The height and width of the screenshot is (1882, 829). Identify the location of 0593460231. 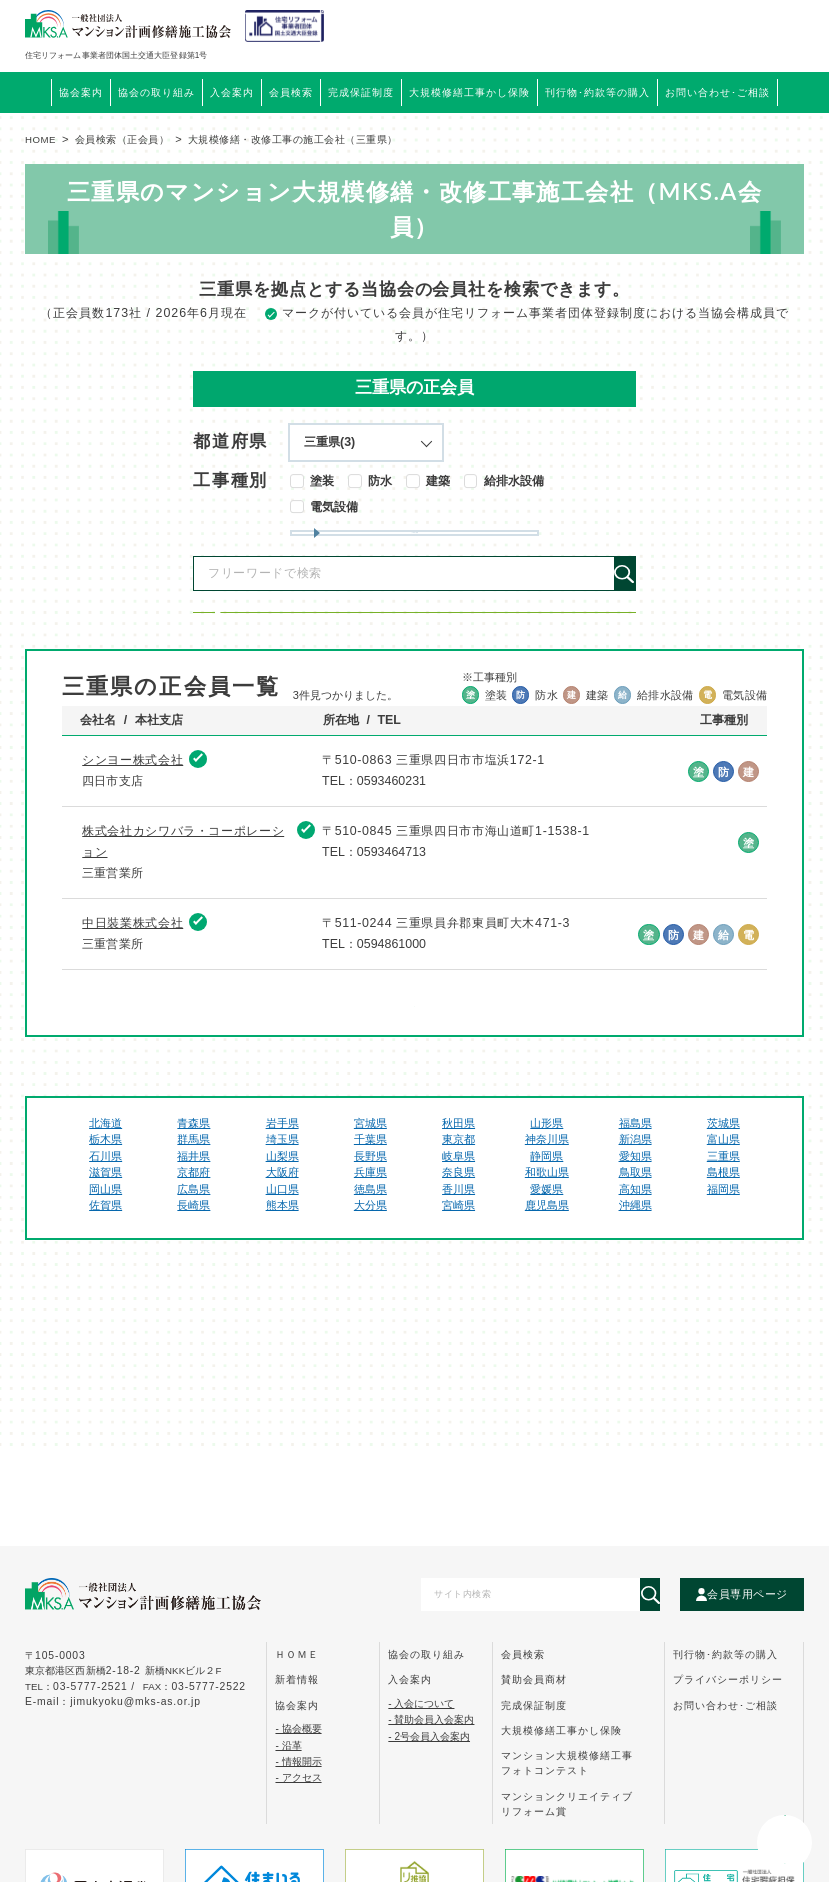
(391, 854).